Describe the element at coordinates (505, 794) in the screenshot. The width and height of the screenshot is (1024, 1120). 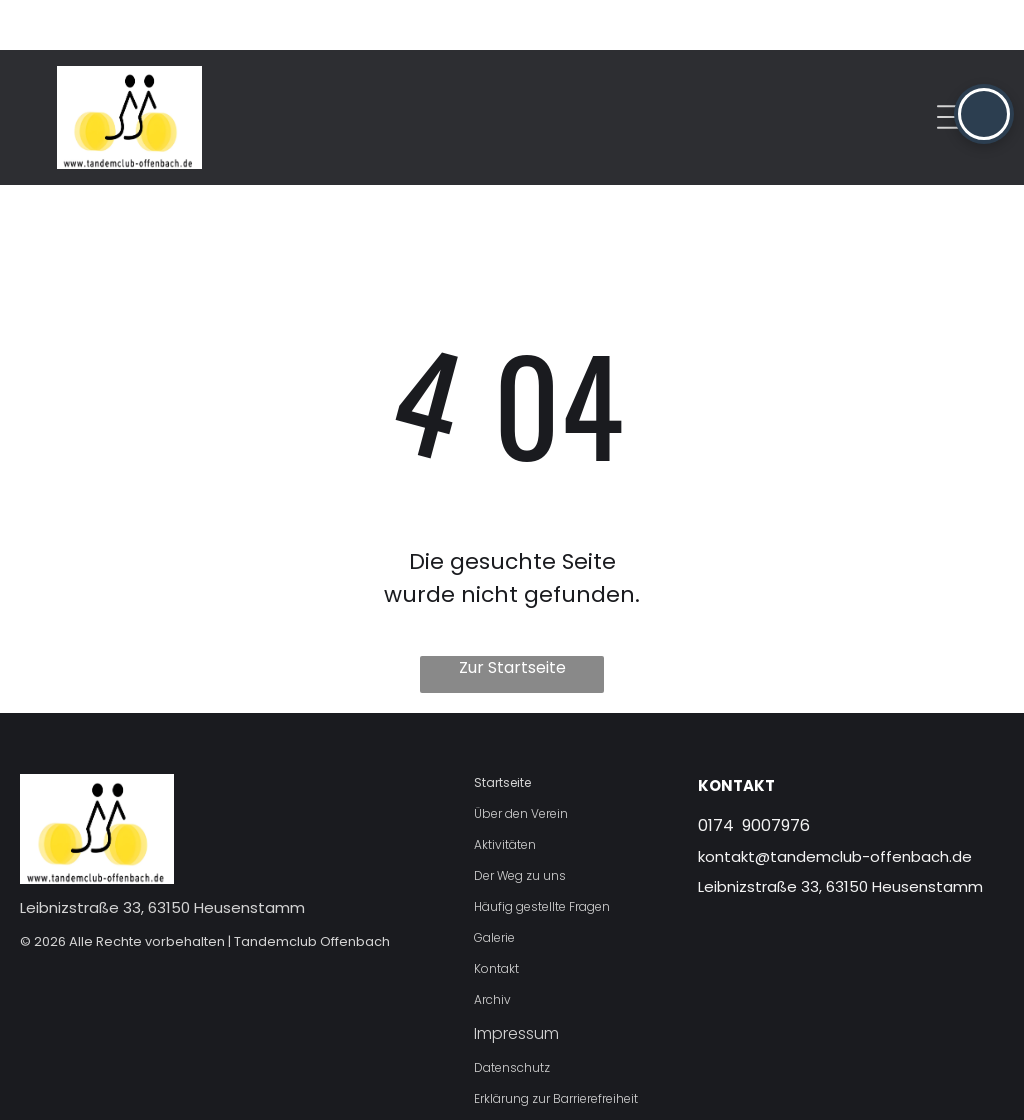
I see `Aktivitäten` at that location.